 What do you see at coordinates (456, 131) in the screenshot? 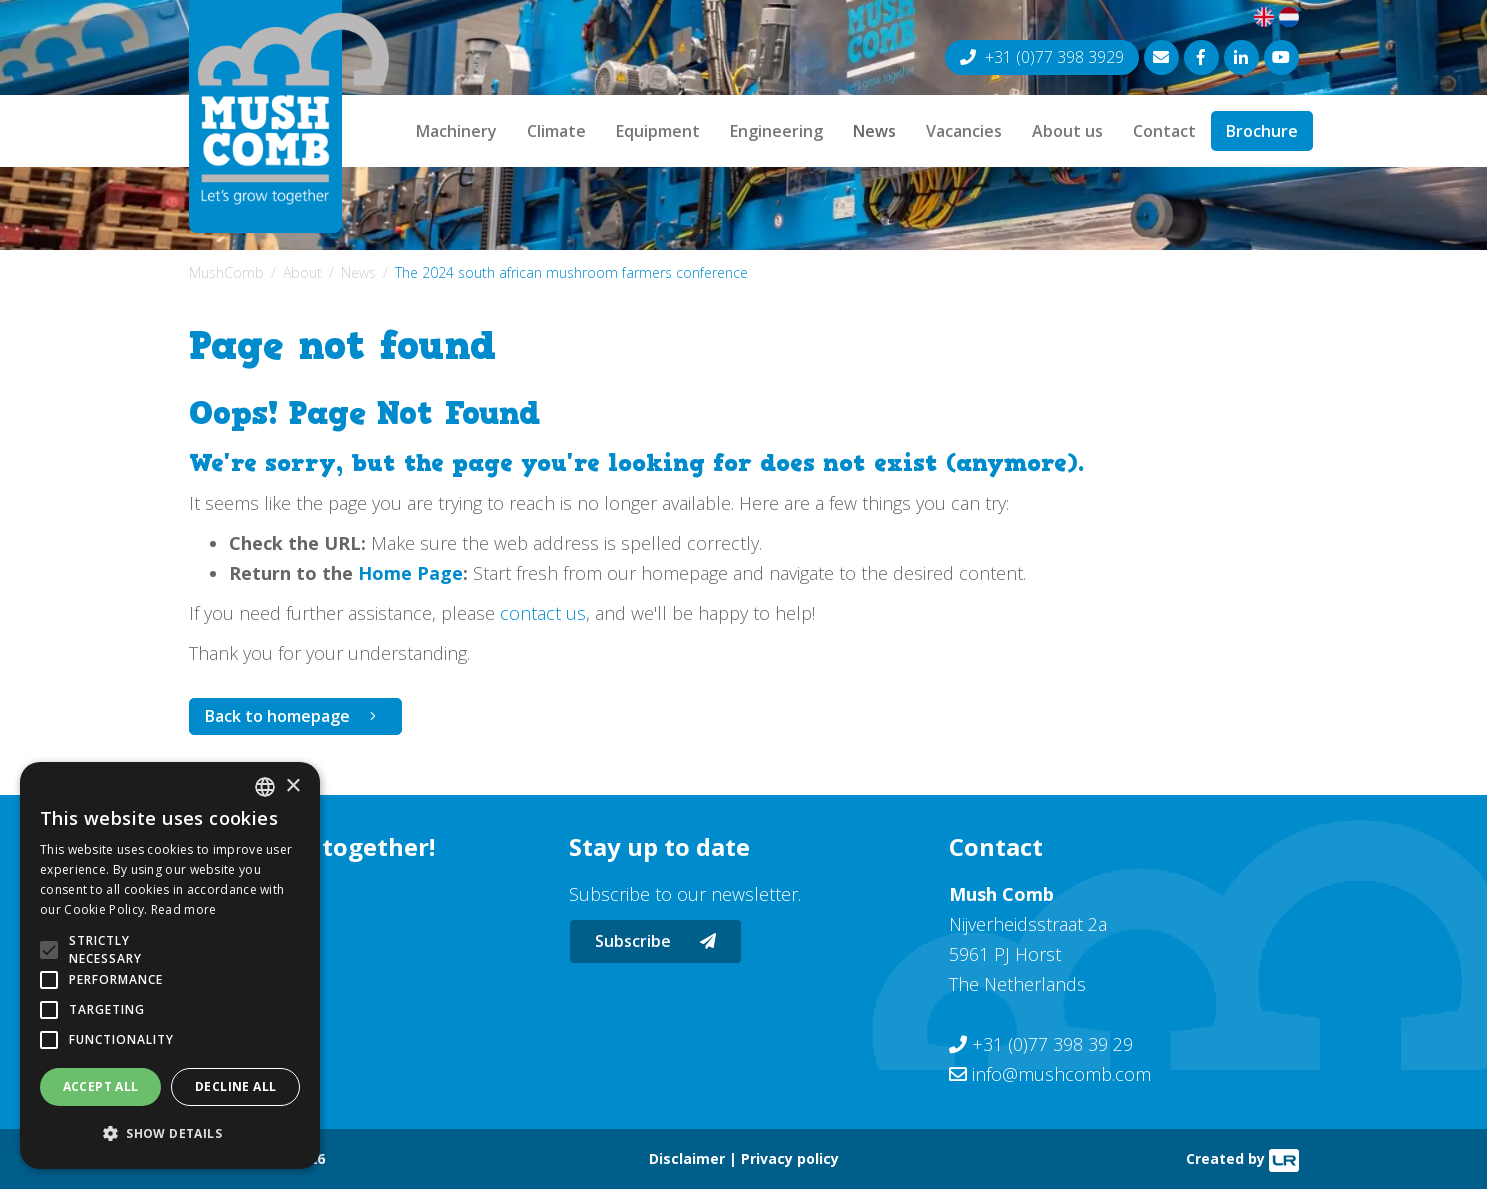
I see `Machinery` at bounding box center [456, 131].